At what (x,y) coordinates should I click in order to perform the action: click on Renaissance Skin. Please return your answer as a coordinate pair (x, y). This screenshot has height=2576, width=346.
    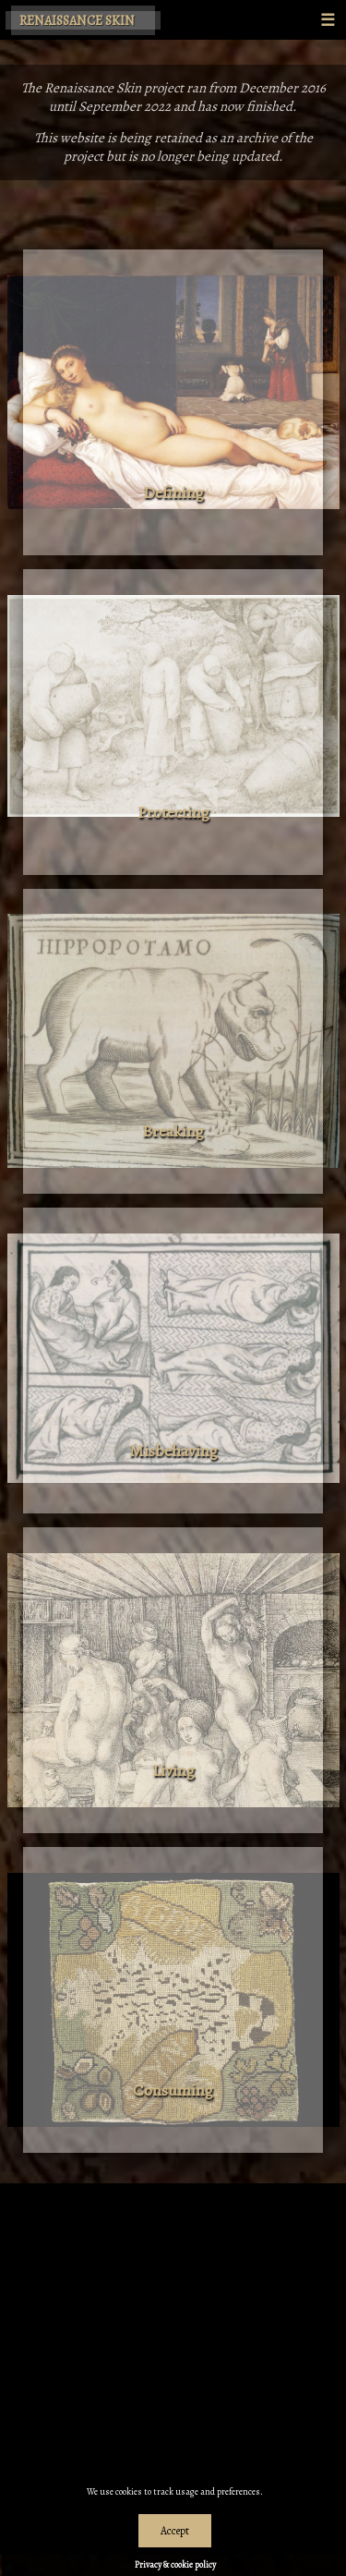
    Looking at the image, I should click on (77, 20).